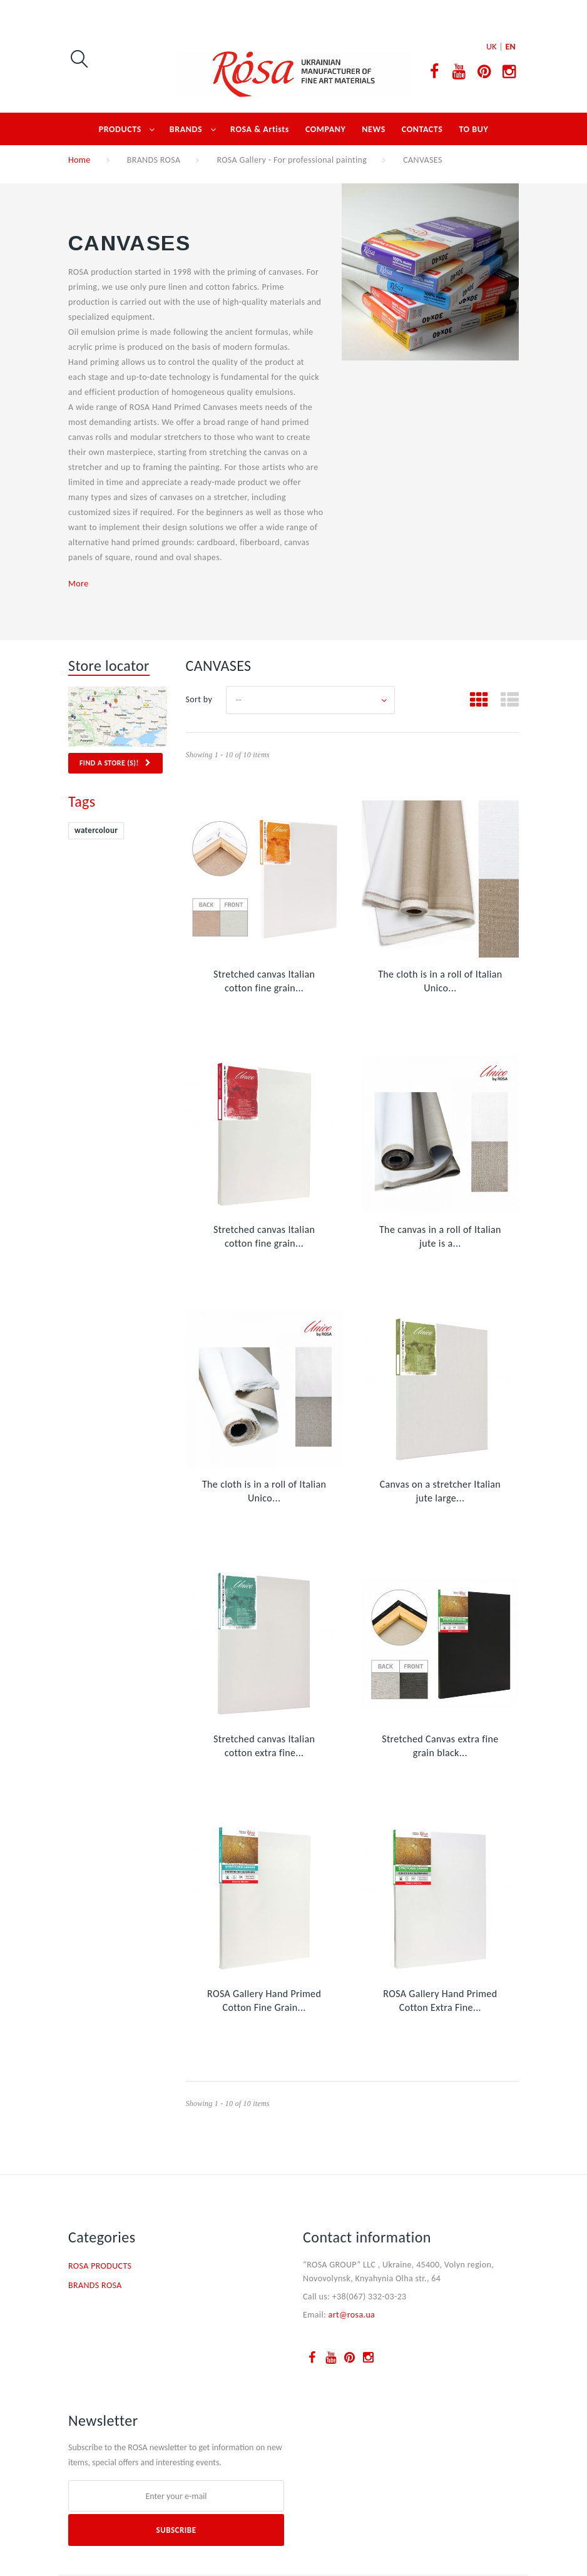 This screenshot has width=587, height=2576. I want to click on TO BUY, so click(473, 129).